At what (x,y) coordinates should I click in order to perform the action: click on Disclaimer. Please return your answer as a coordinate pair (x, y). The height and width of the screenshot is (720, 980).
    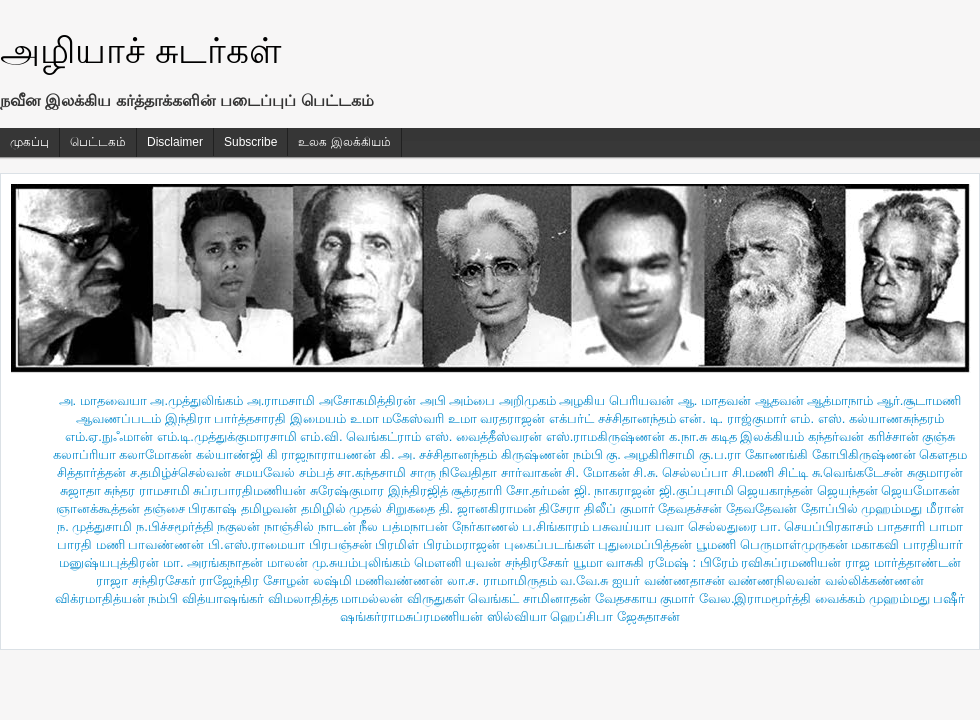
    Looking at the image, I should click on (175, 142).